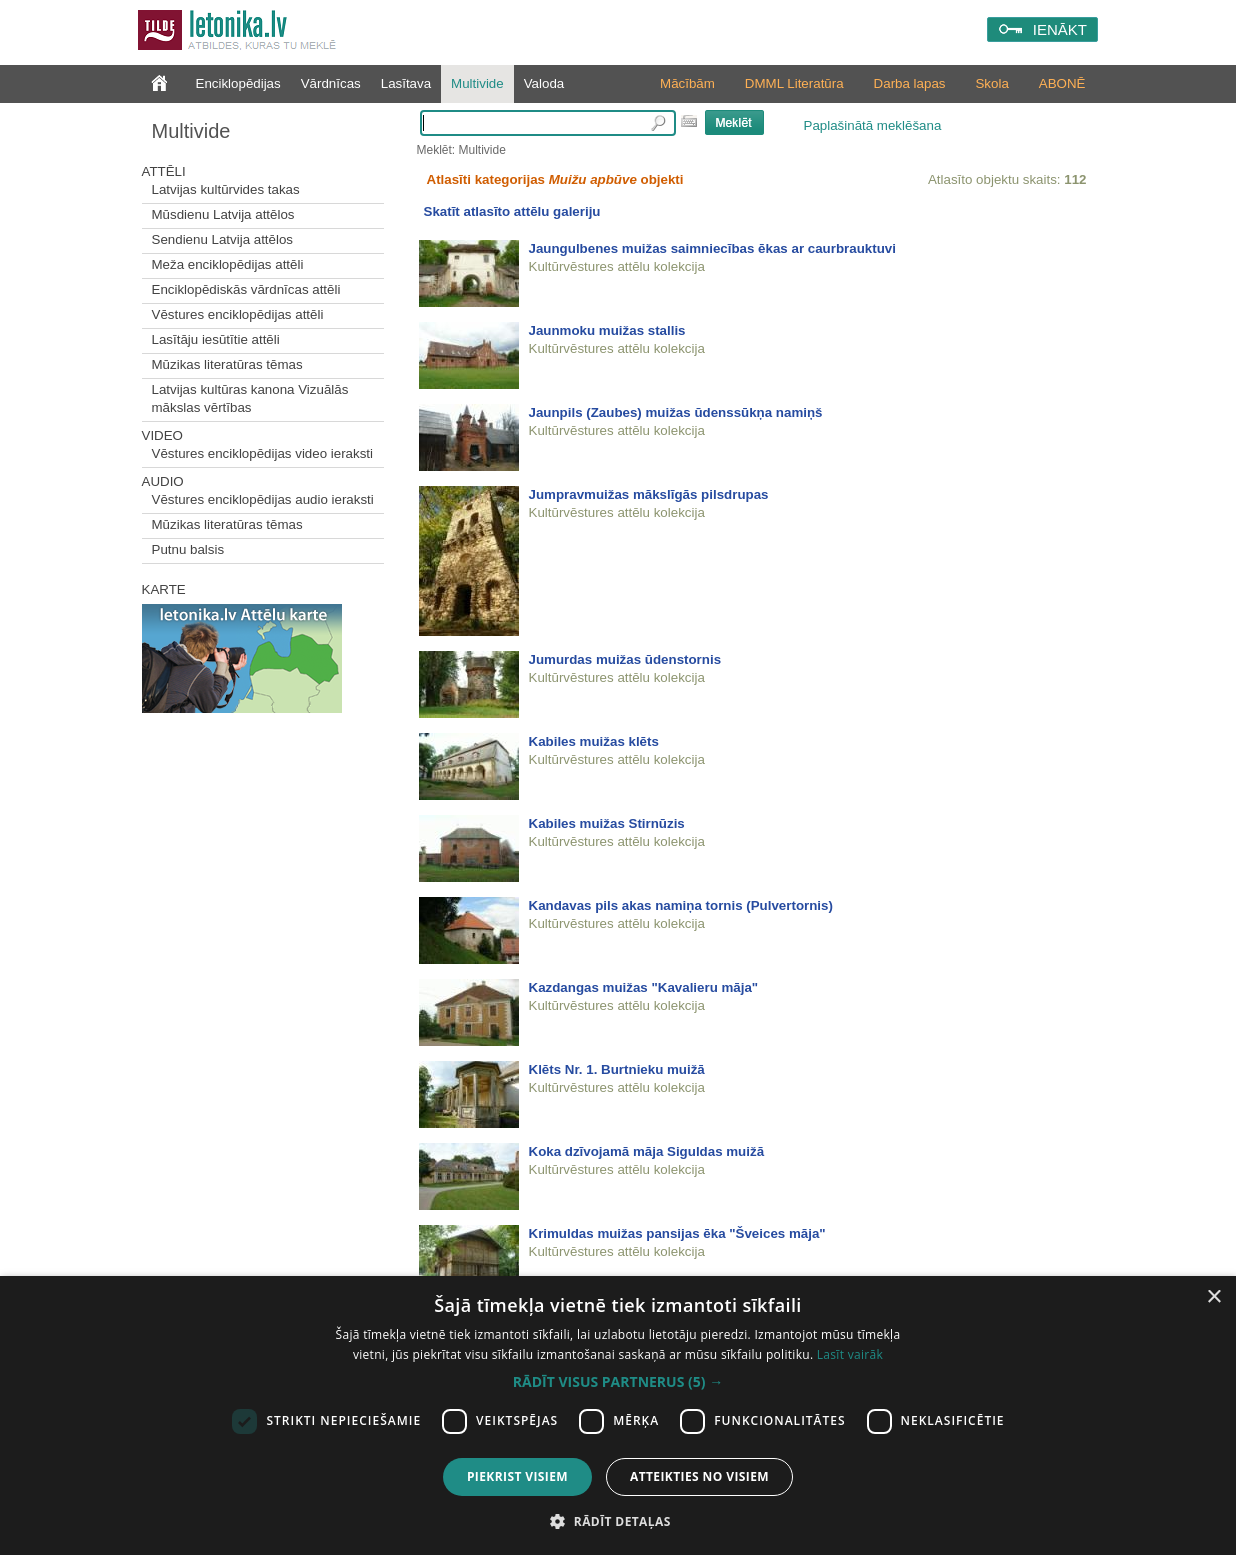  What do you see at coordinates (216, 339) in the screenshot?
I see `Lasītāju iesūtītie attēli` at bounding box center [216, 339].